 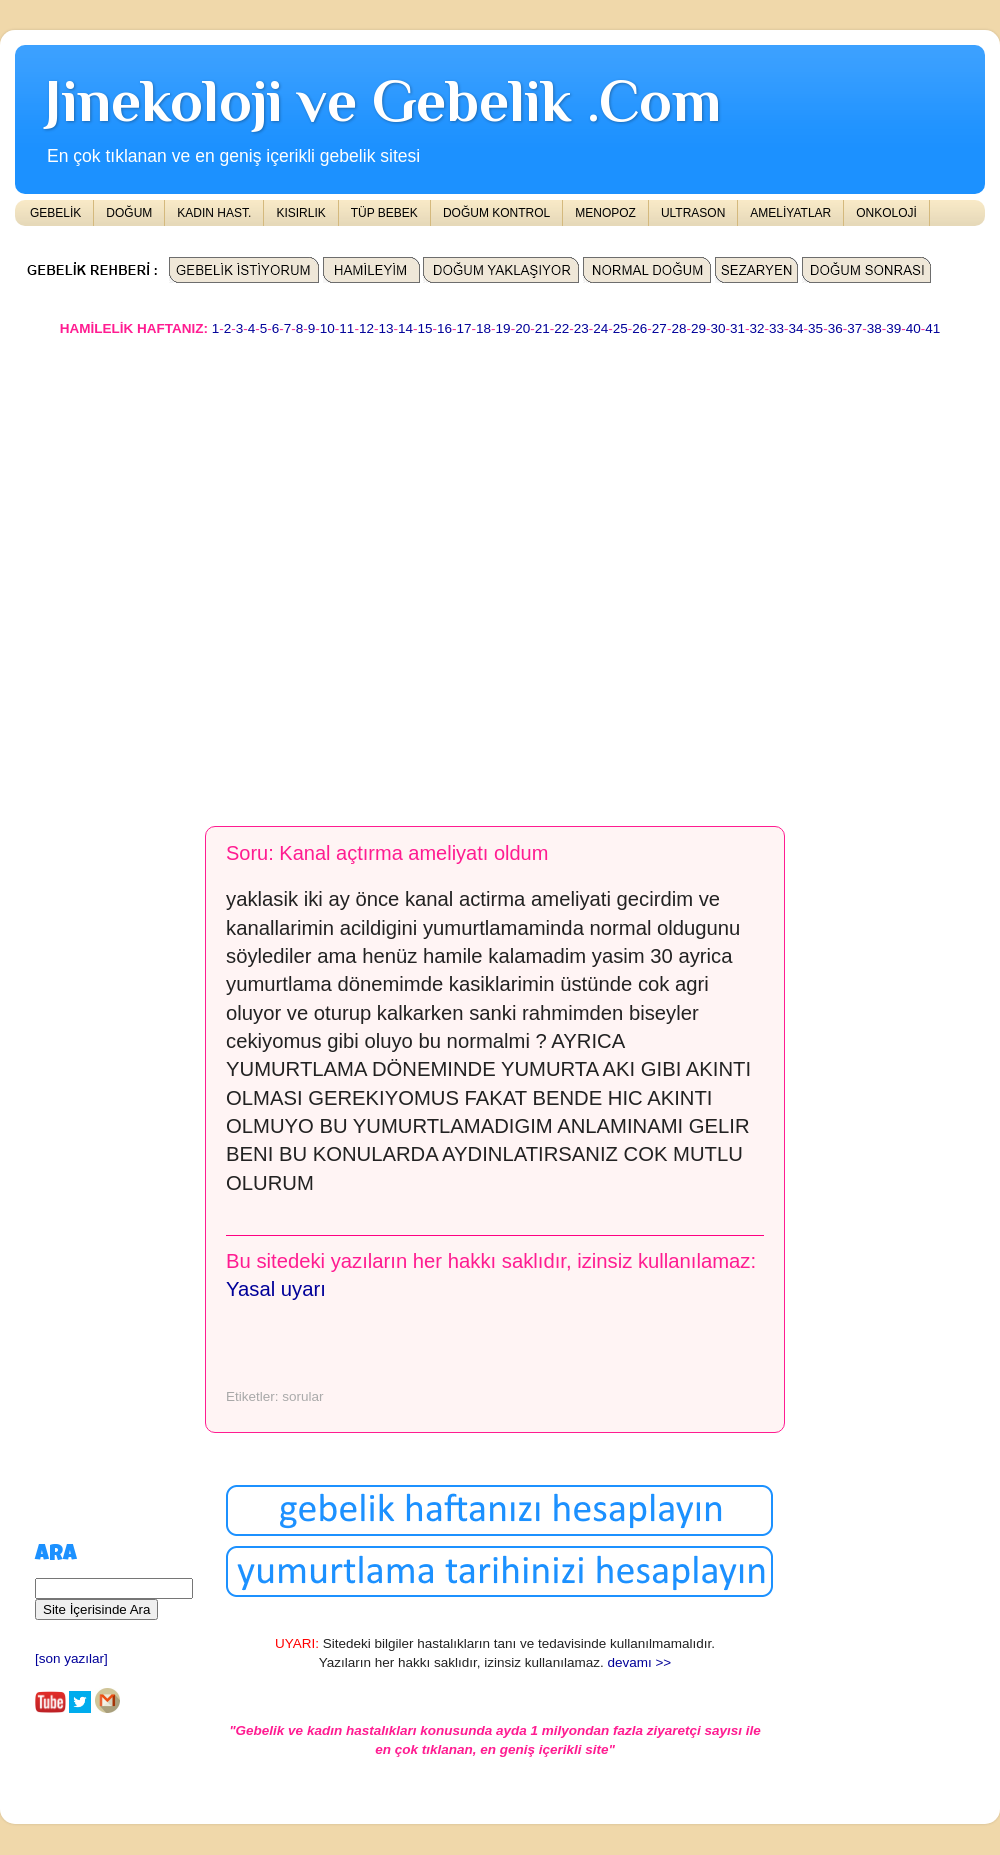 What do you see at coordinates (366, 328) in the screenshot?
I see `12` at bounding box center [366, 328].